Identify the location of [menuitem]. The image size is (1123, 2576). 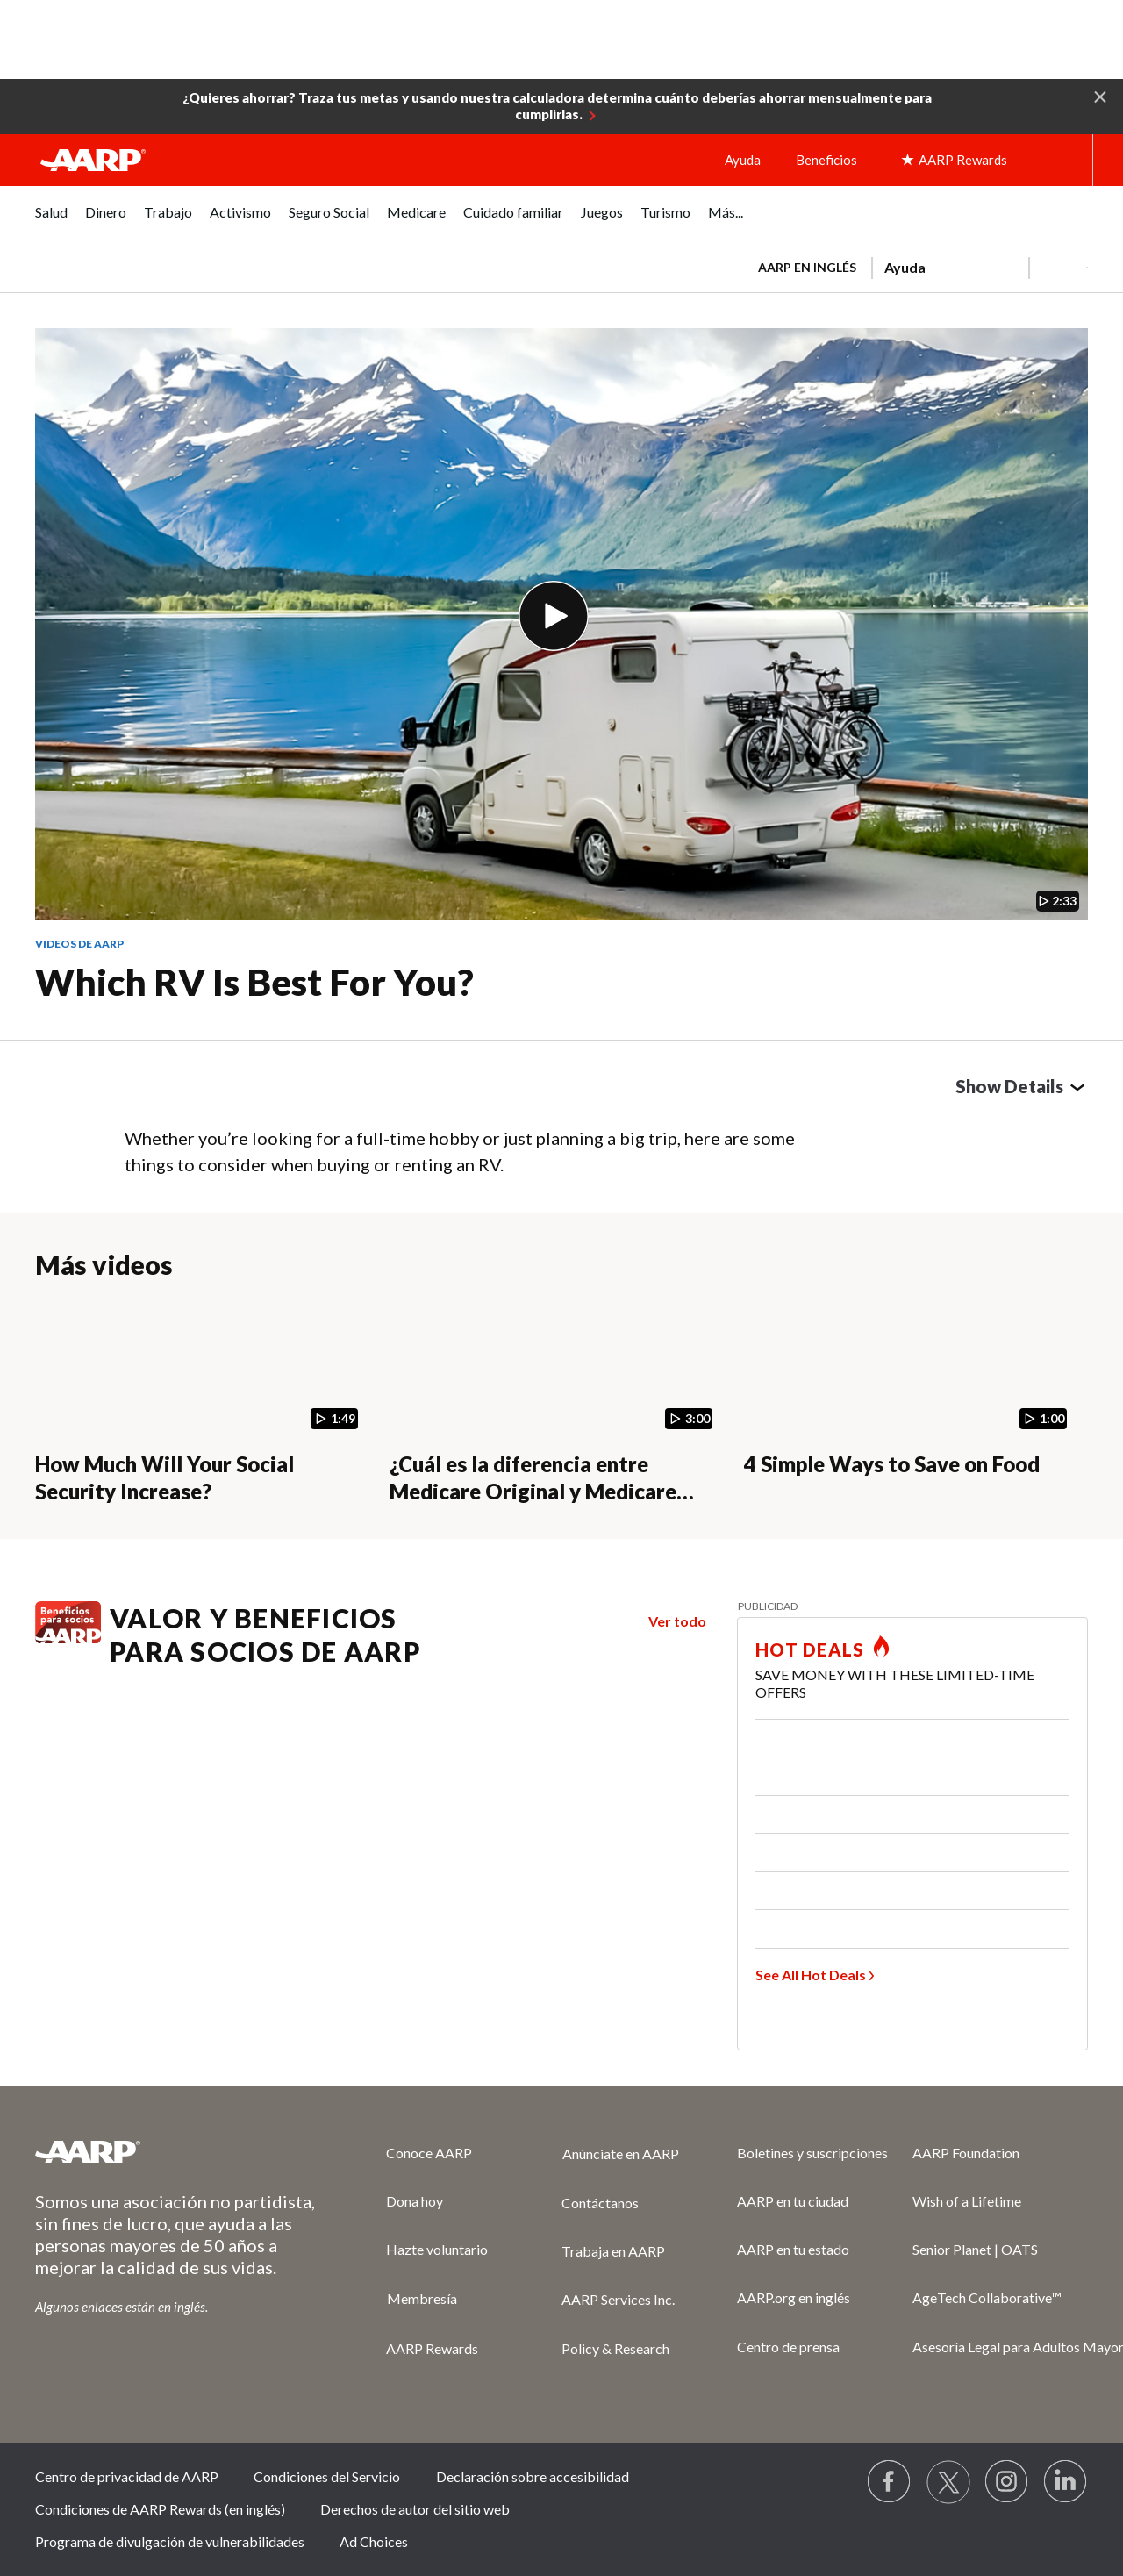
(51, 222).